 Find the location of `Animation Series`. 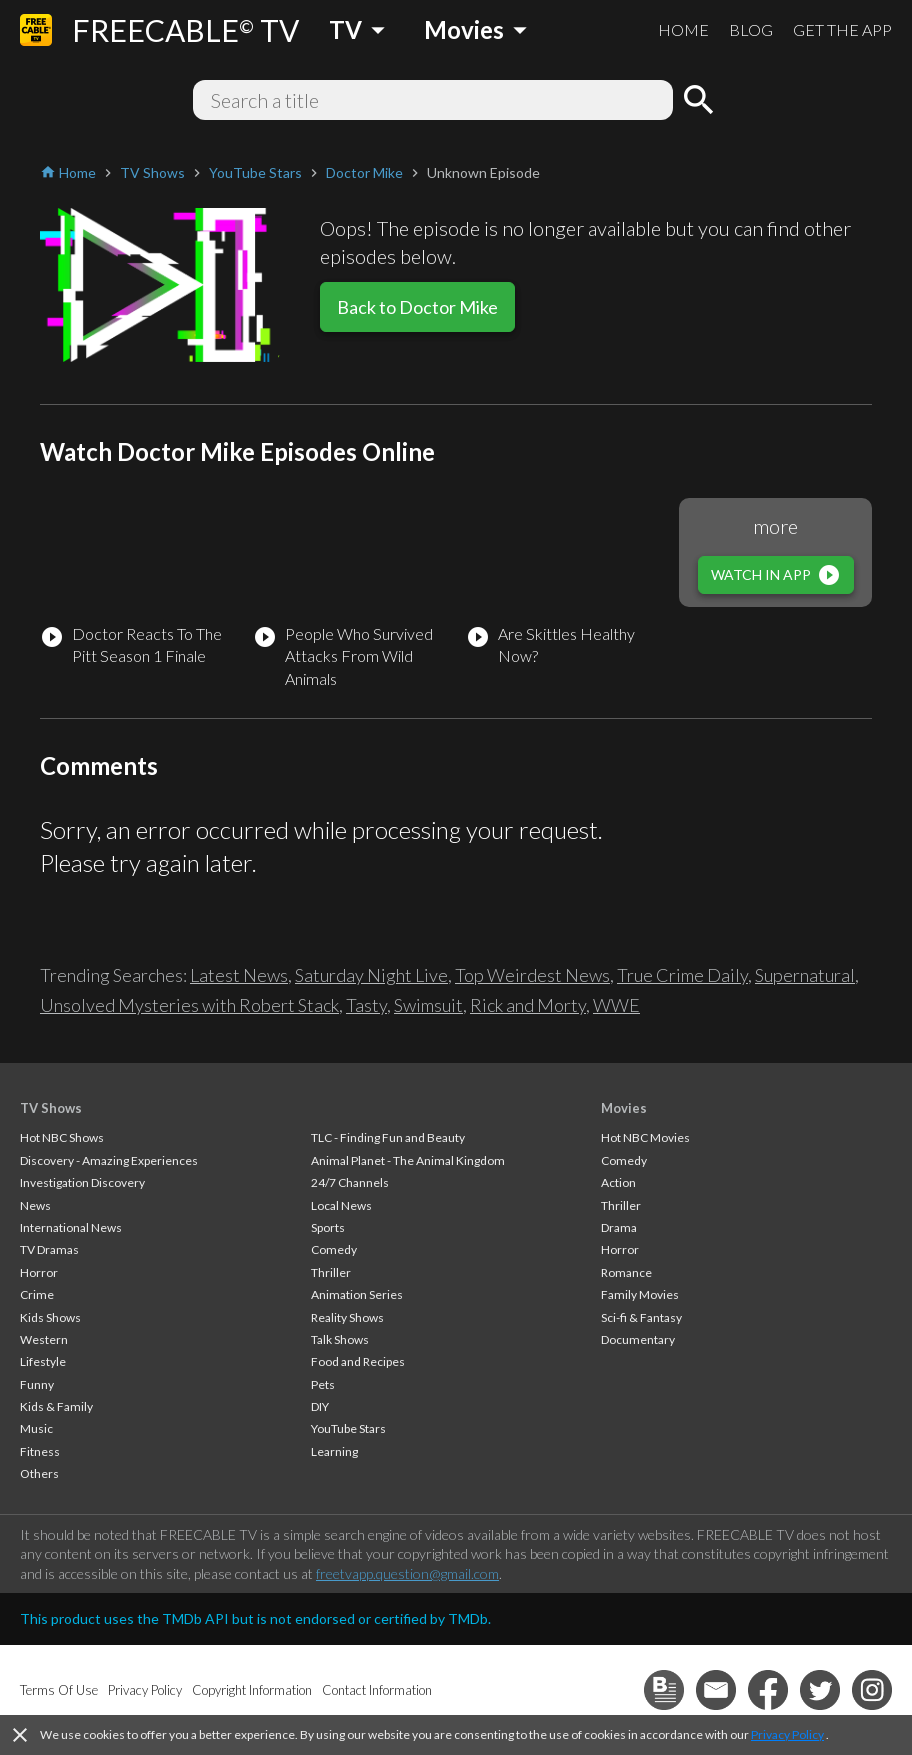

Animation Series is located at coordinates (357, 1294).